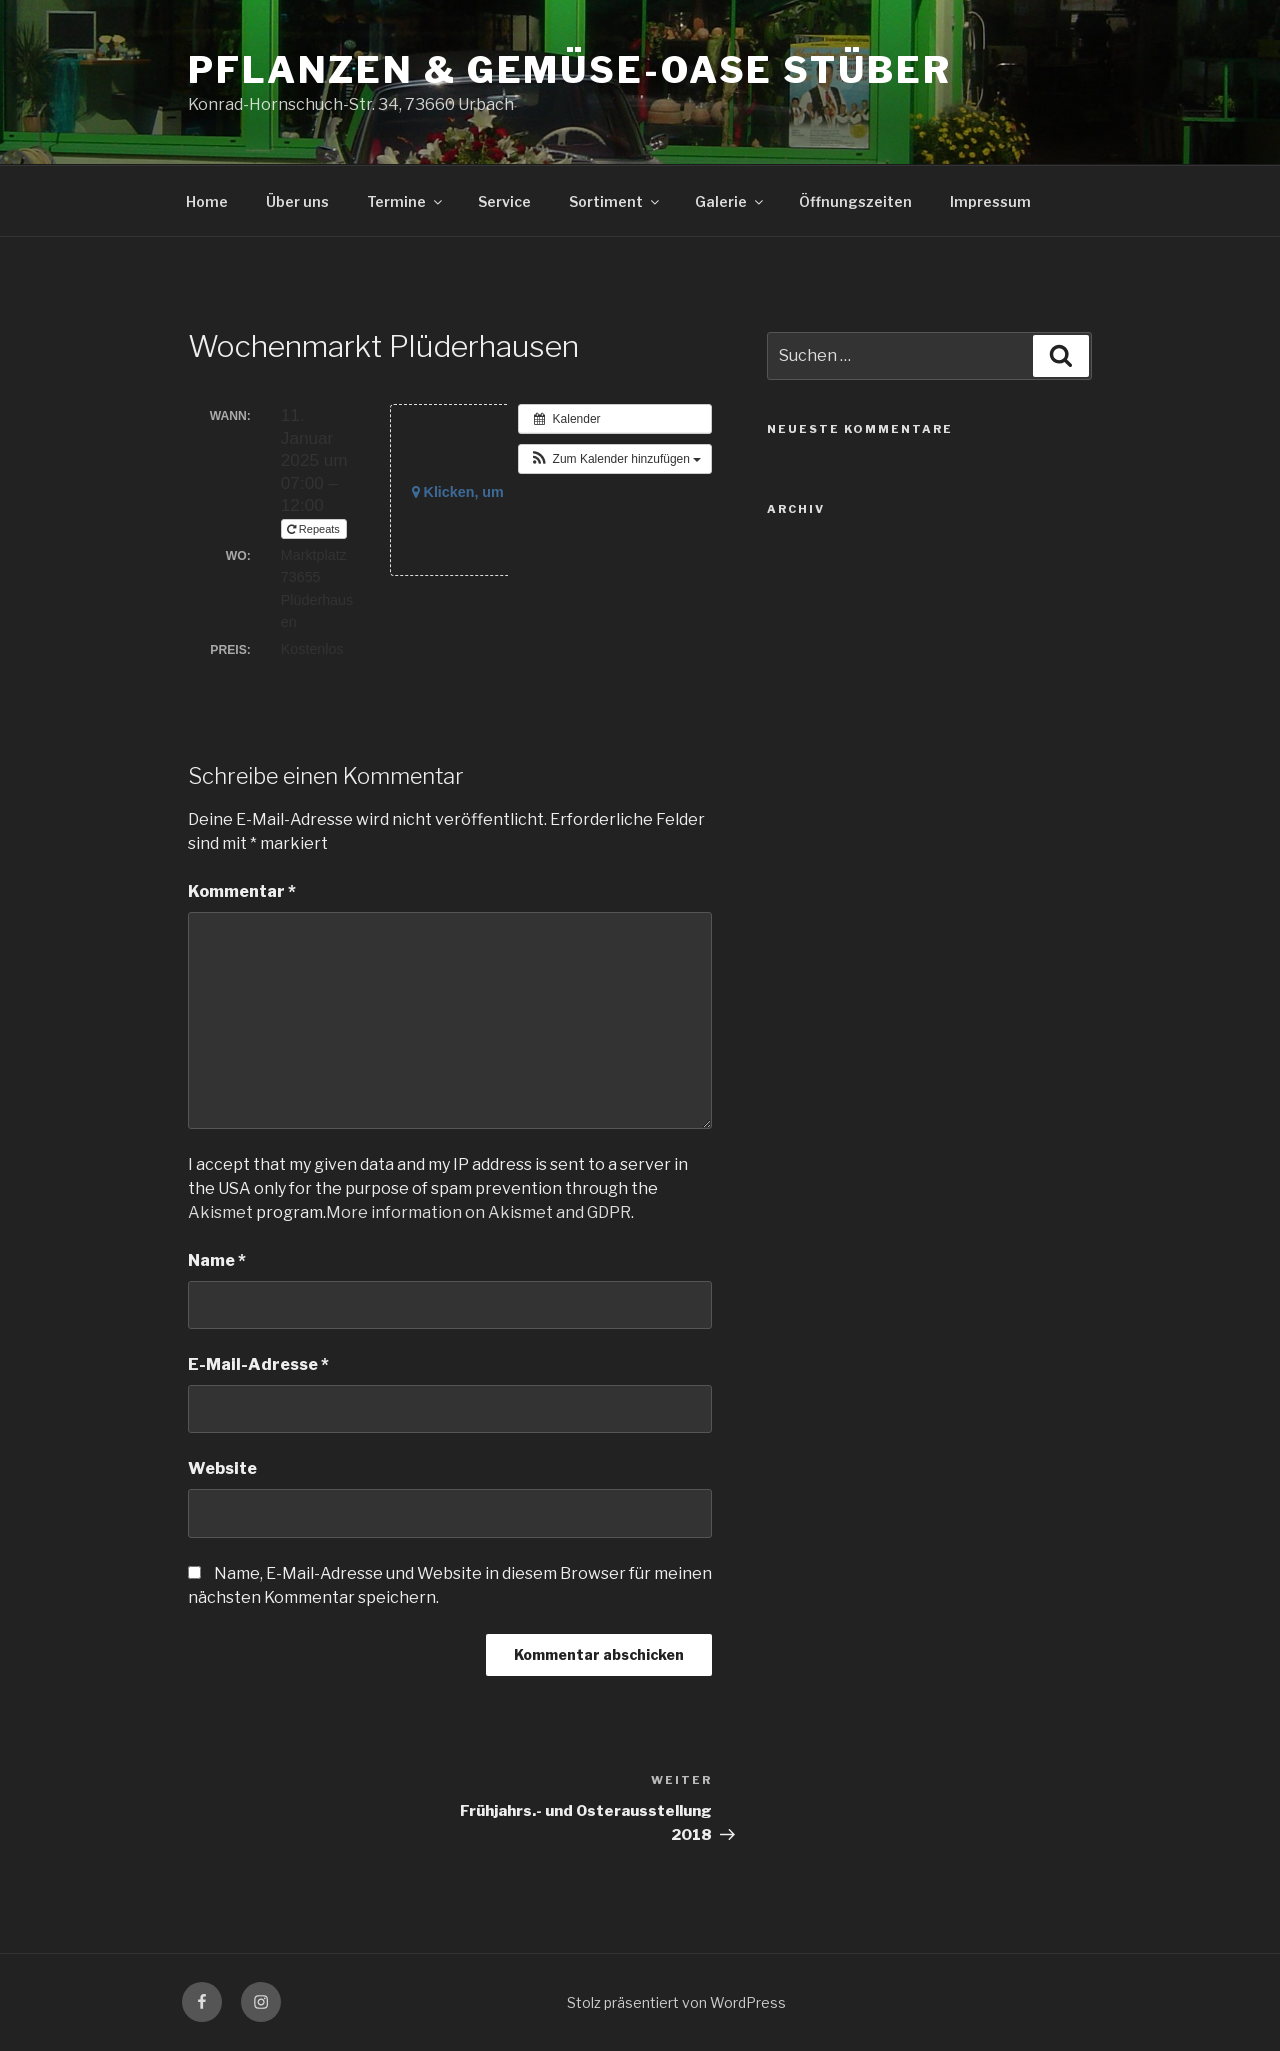  Describe the element at coordinates (478, 1212) in the screenshot. I see `More information on Akismet and GDPR` at that location.